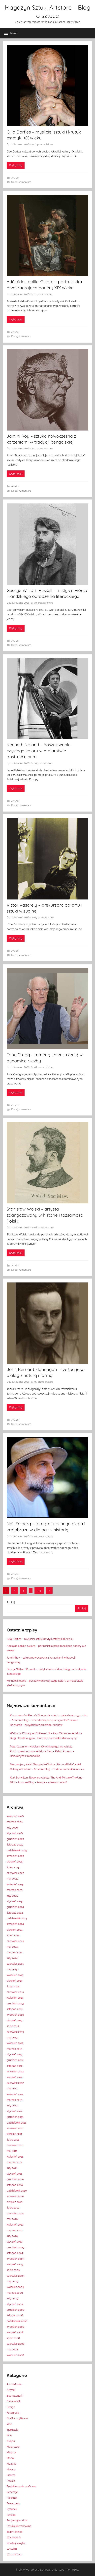  What do you see at coordinates (15, 1929) in the screenshot?
I see `sierpień 2024` at bounding box center [15, 1929].